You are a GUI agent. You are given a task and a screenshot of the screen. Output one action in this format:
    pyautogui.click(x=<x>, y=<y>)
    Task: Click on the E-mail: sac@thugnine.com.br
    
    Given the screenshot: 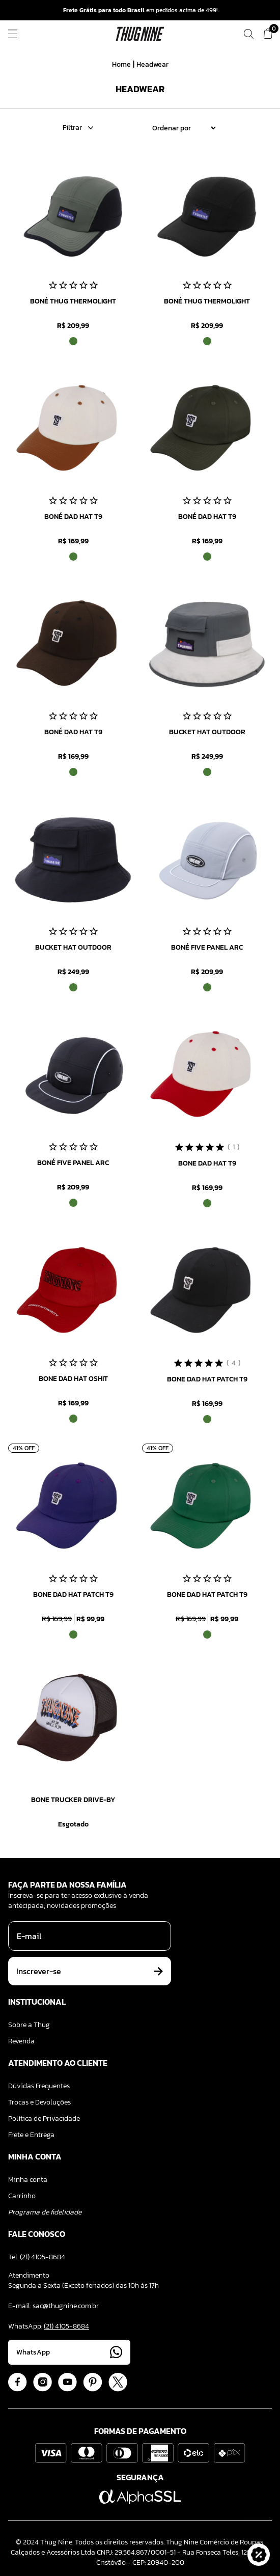 What is the action you would take?
    pyautogui.click(x=53, y=2306)
    